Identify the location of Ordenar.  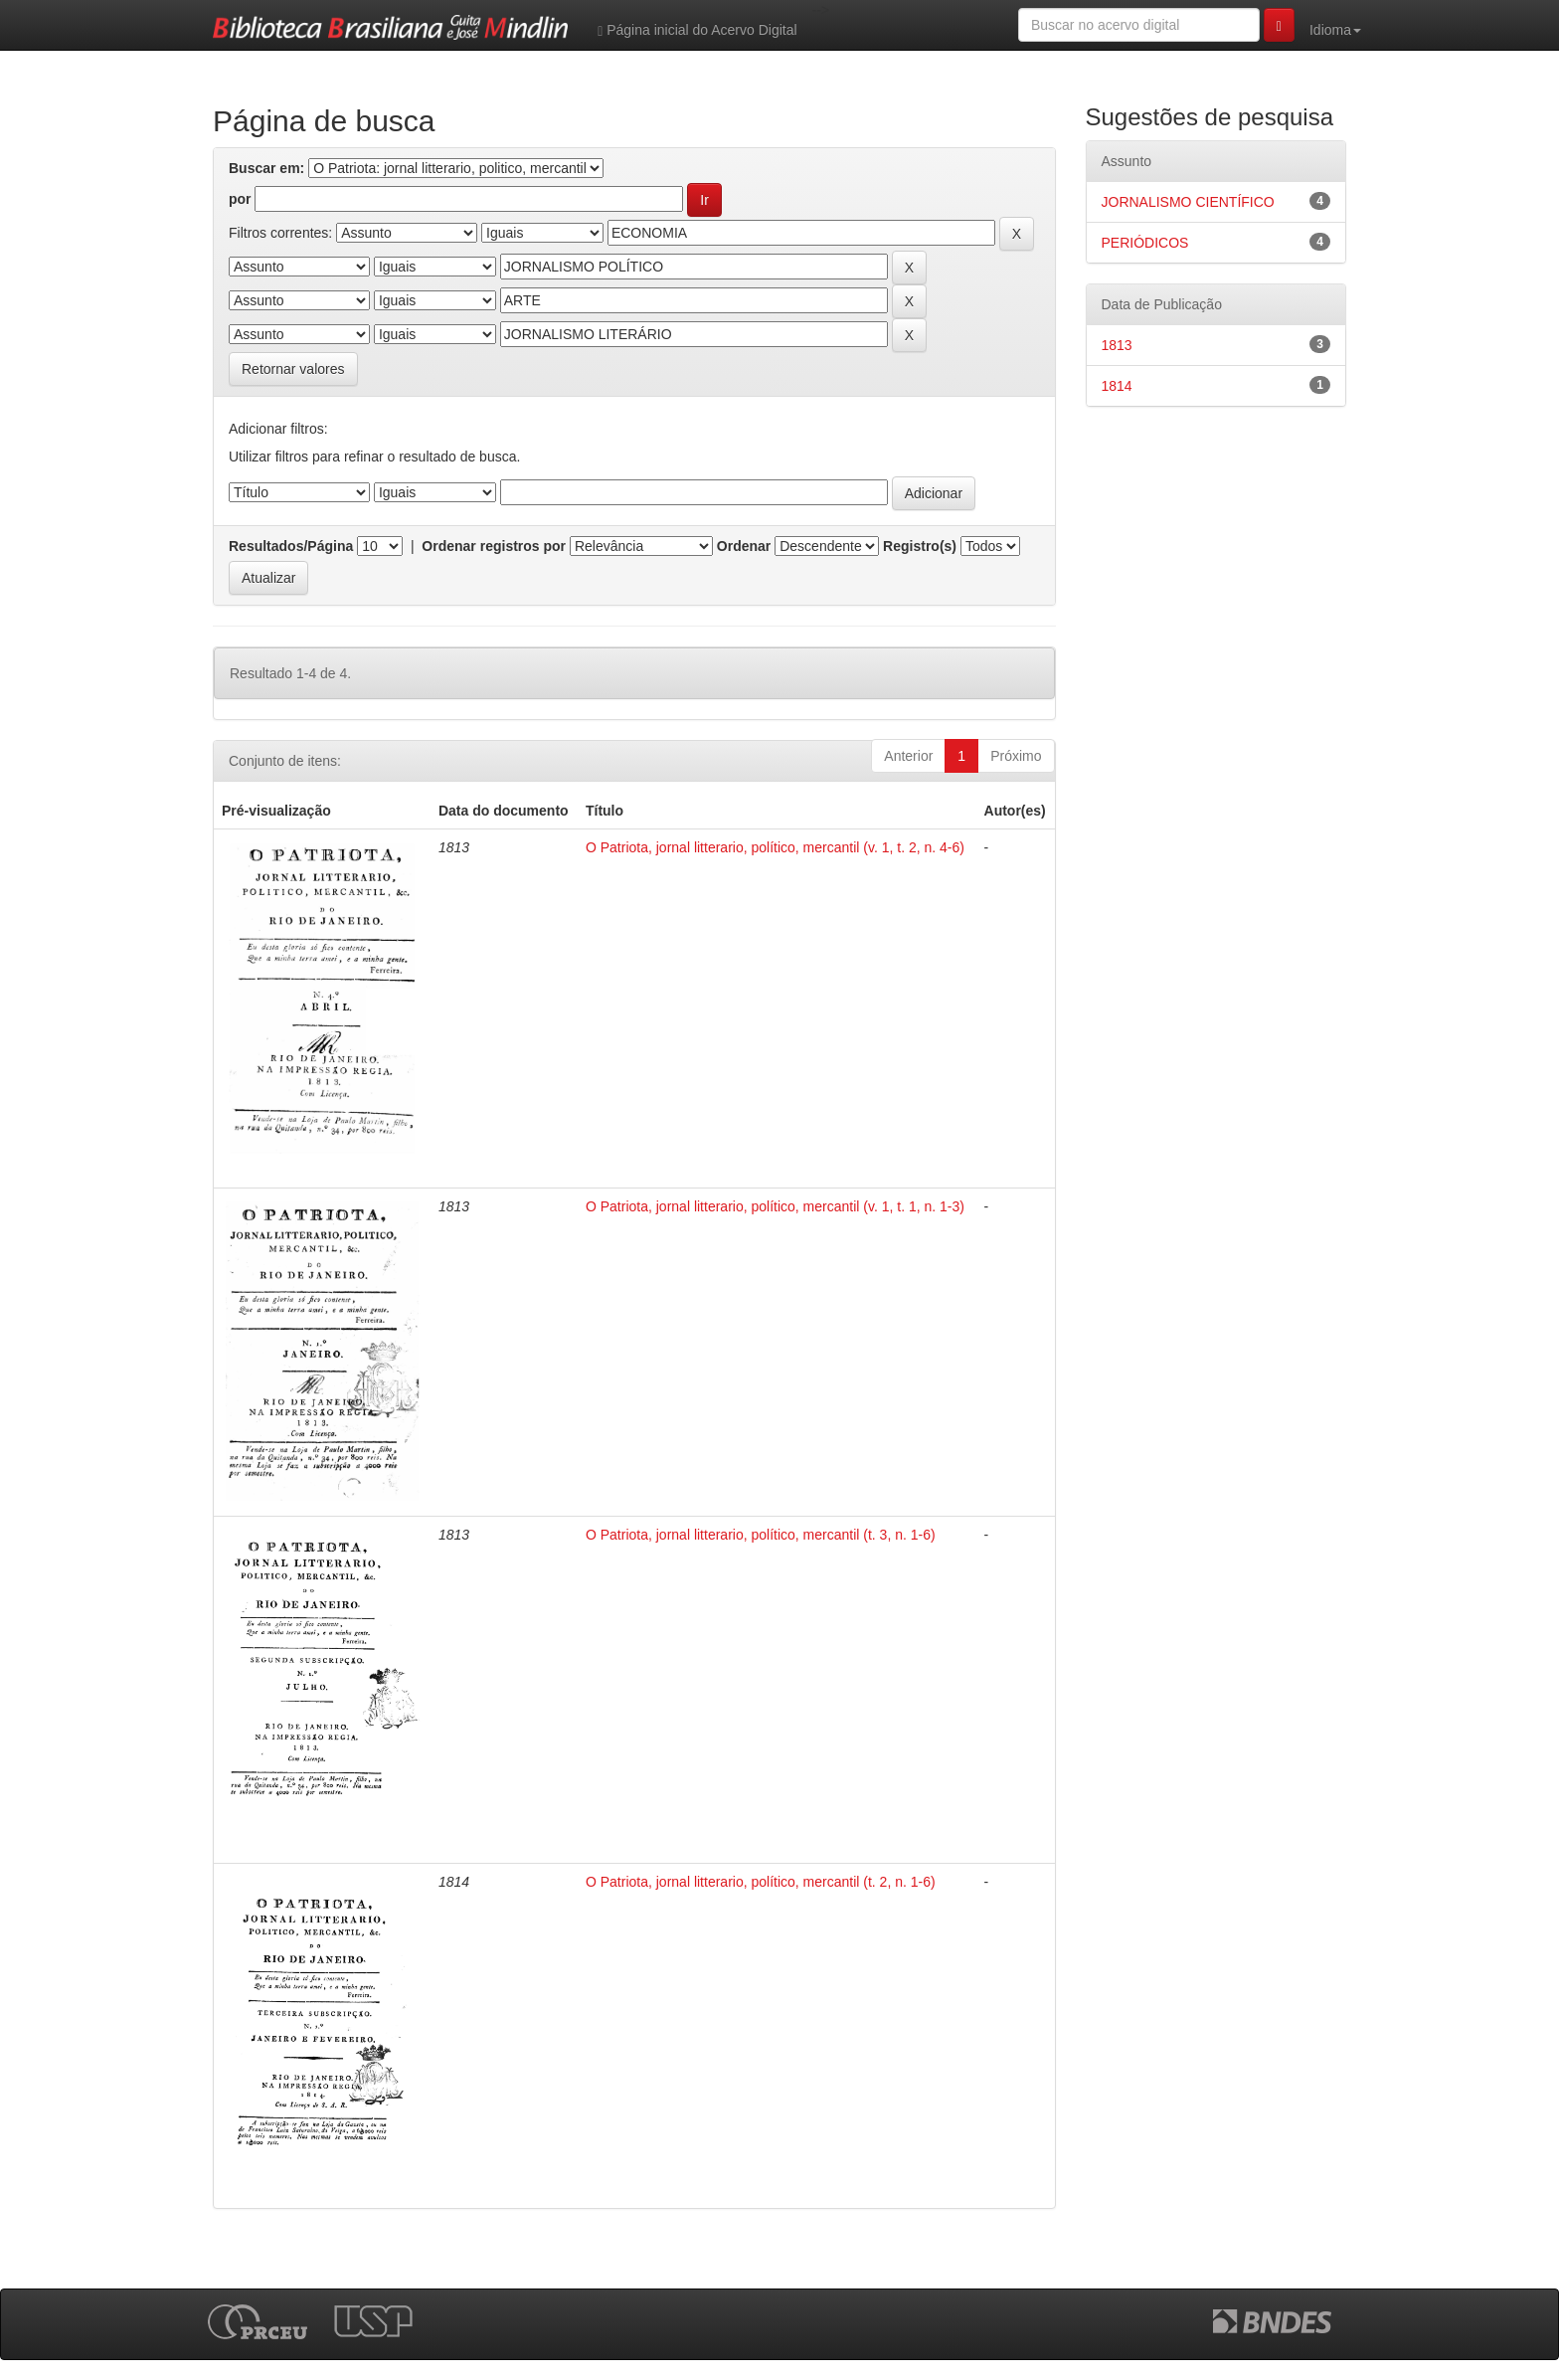
(744, 546).